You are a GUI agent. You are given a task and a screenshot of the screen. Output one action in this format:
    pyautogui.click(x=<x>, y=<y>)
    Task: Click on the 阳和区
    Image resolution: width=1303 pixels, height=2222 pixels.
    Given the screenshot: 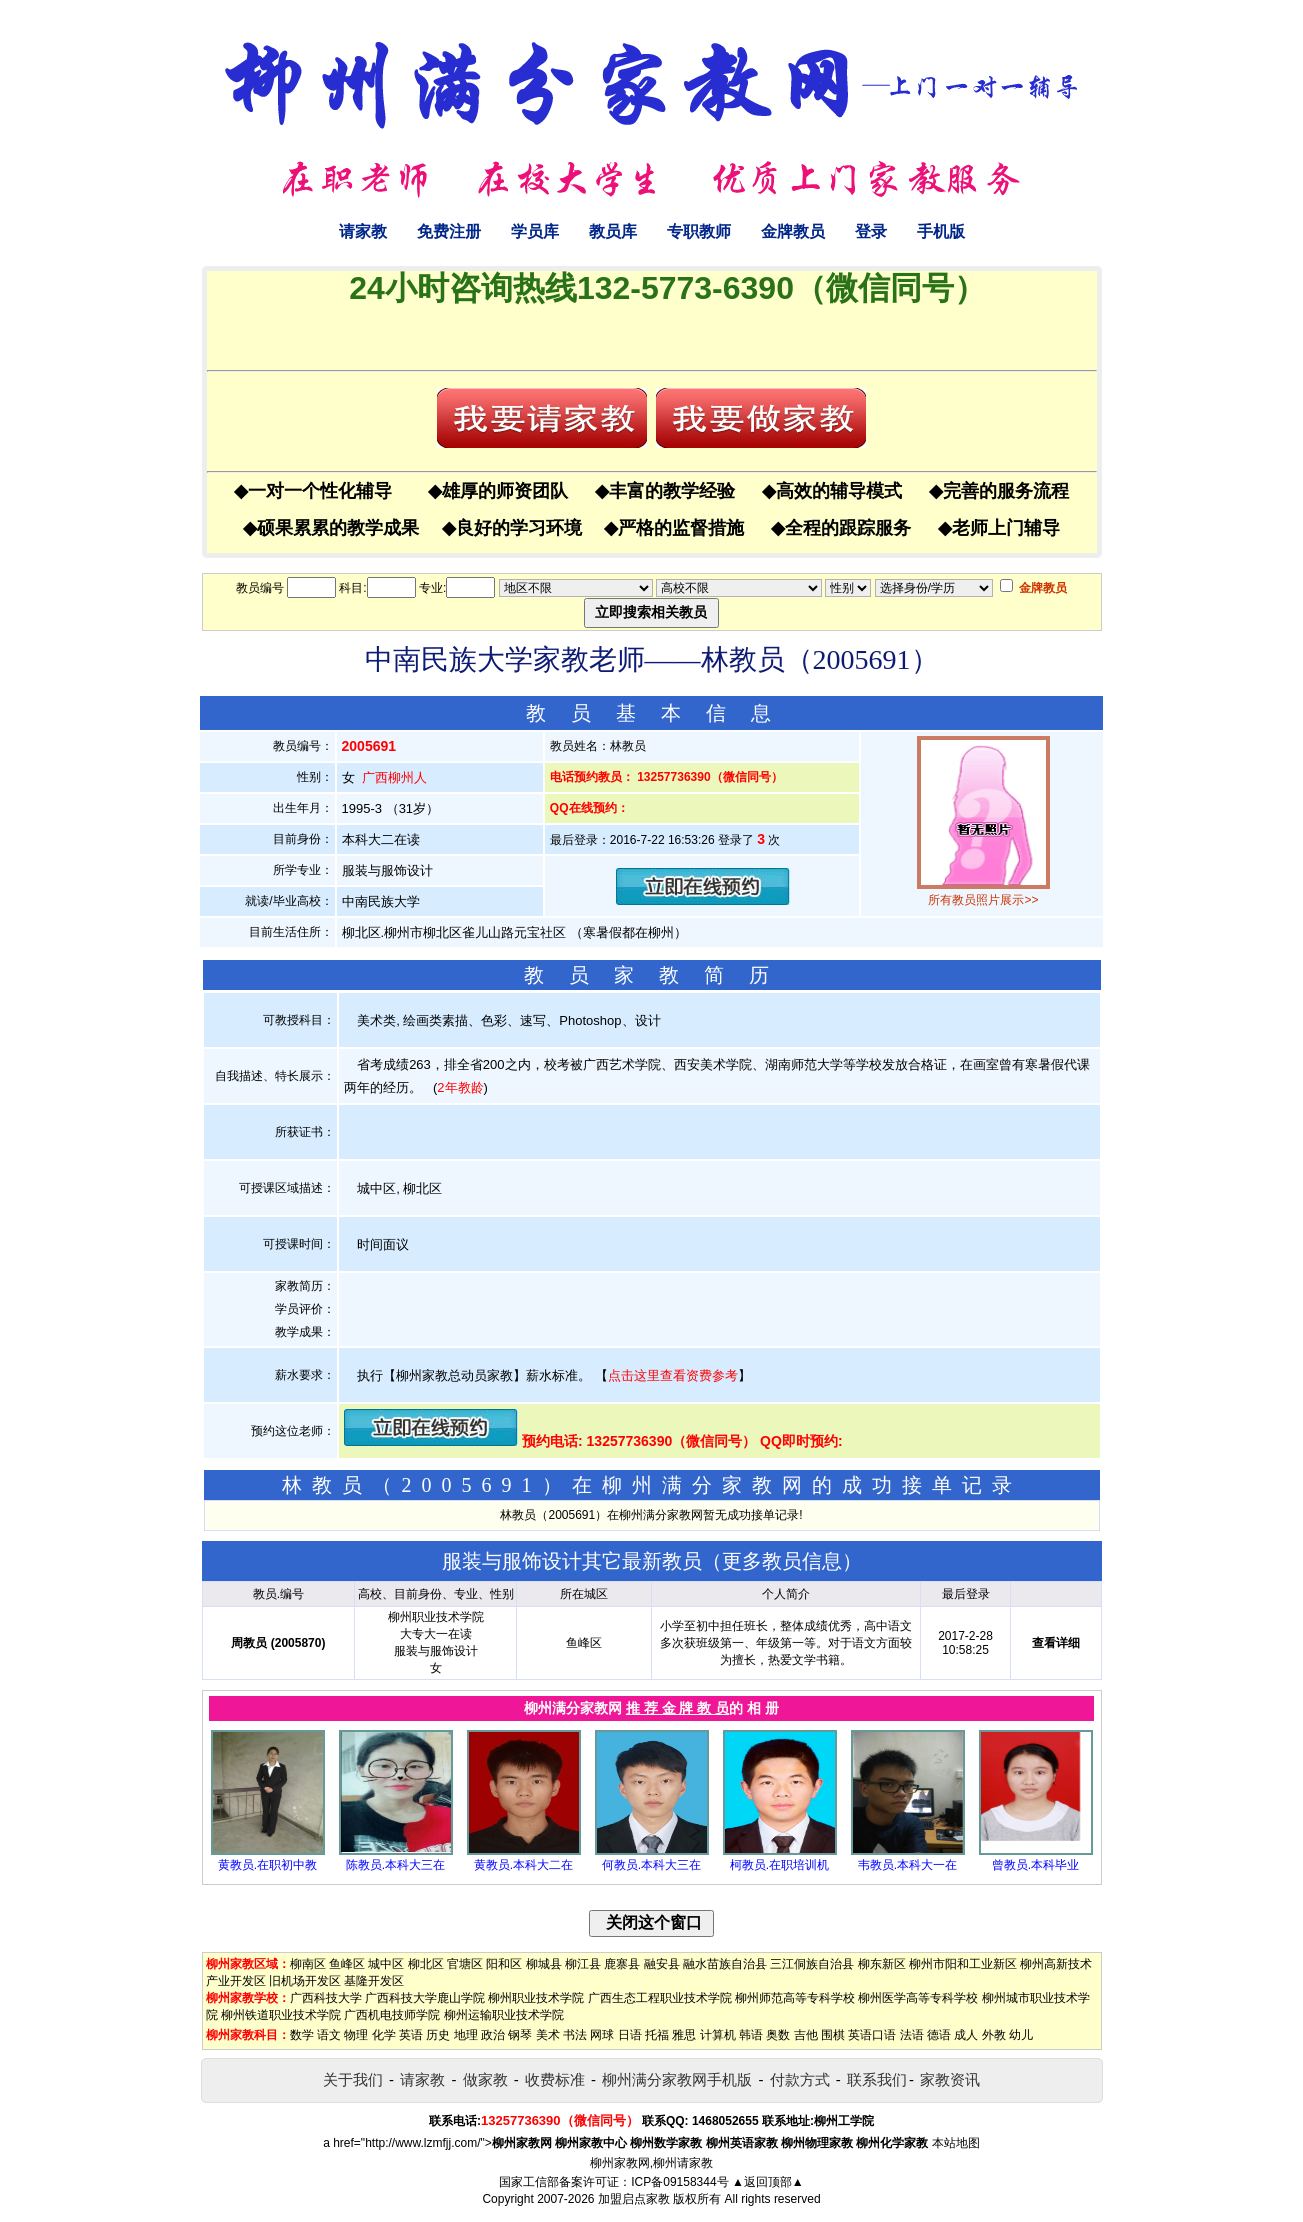 What is the action you would take?
    pyautogui.click(x=504, y=1964)
    